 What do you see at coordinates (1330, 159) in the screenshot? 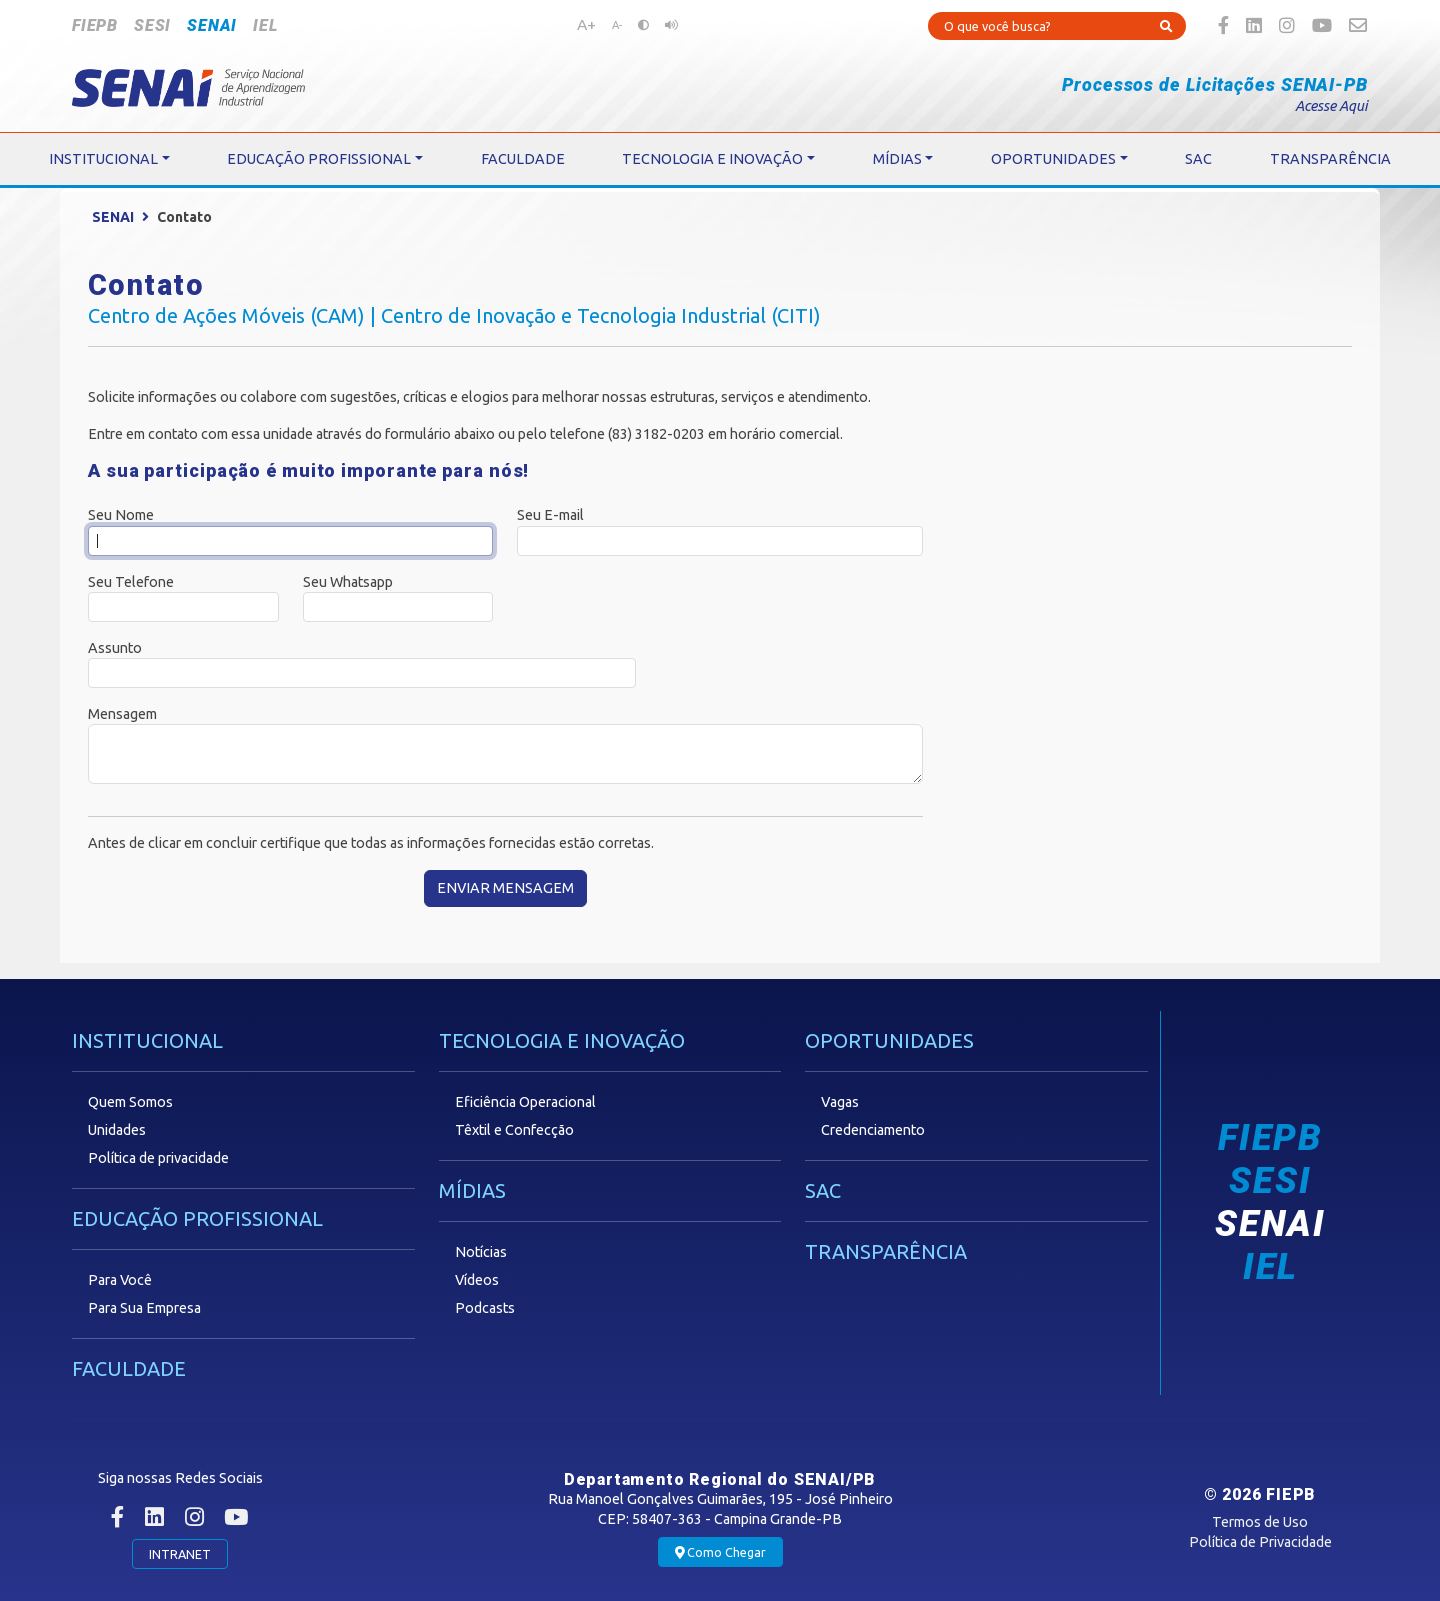
I see `TRANSPARÊNCIA [button]` at bounding box center [1330, 159].